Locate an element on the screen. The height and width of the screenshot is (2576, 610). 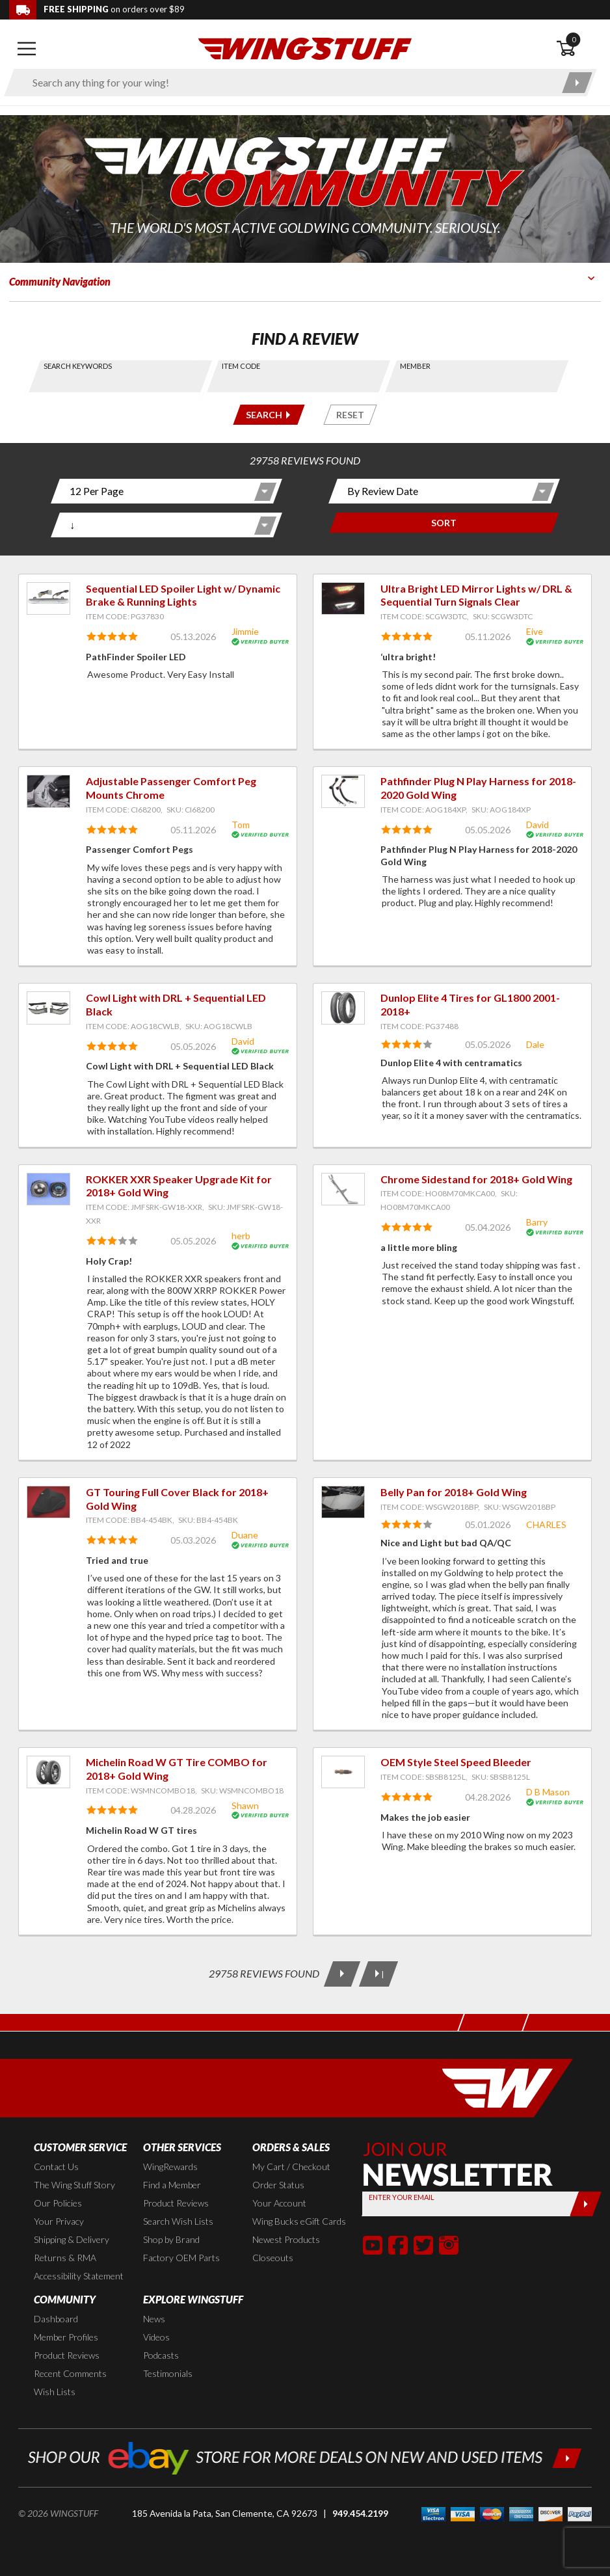
Shop by Brand is located at coordinates (171, 2239).